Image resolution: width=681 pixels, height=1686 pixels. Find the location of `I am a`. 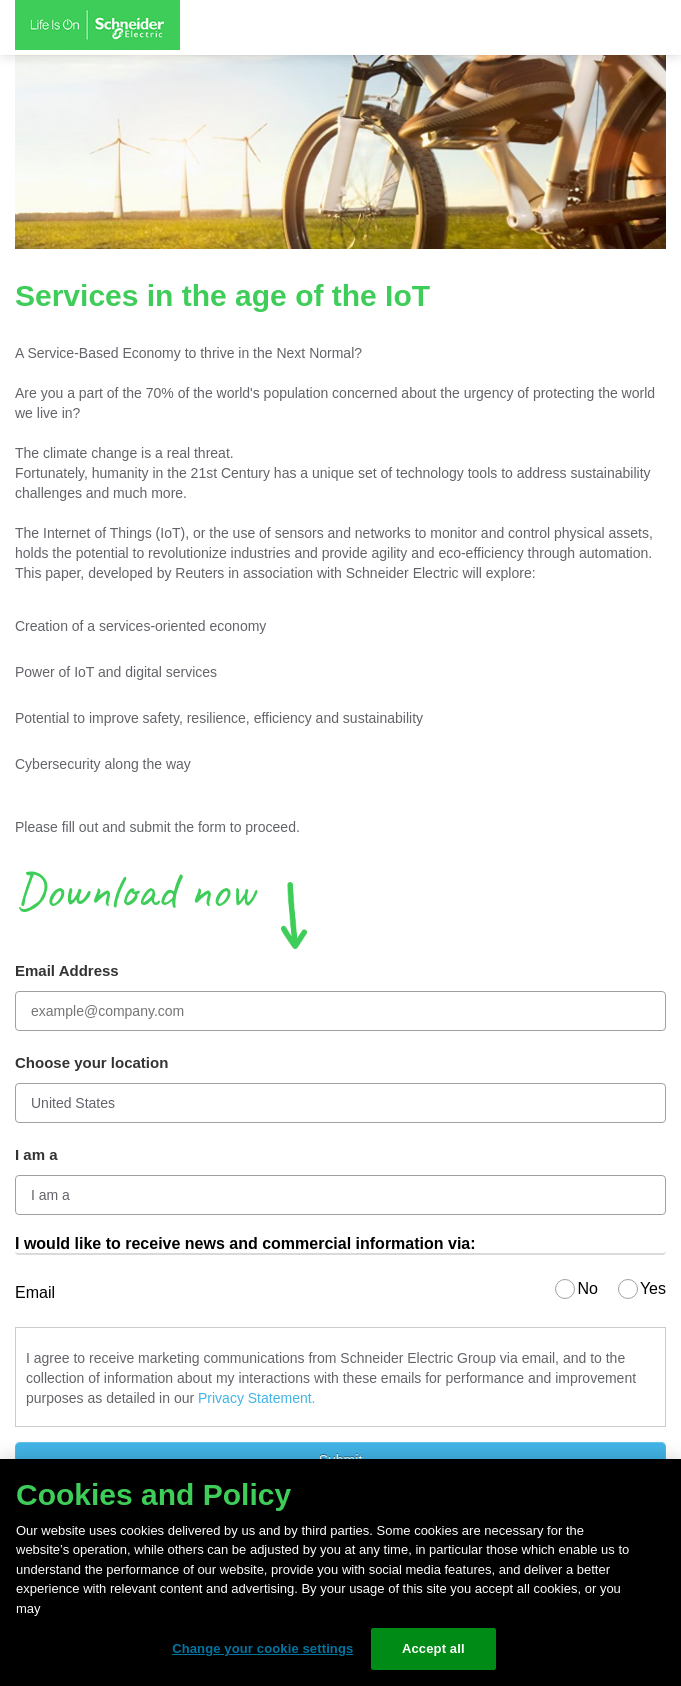

I am a is located at coordinates (36, 1154).